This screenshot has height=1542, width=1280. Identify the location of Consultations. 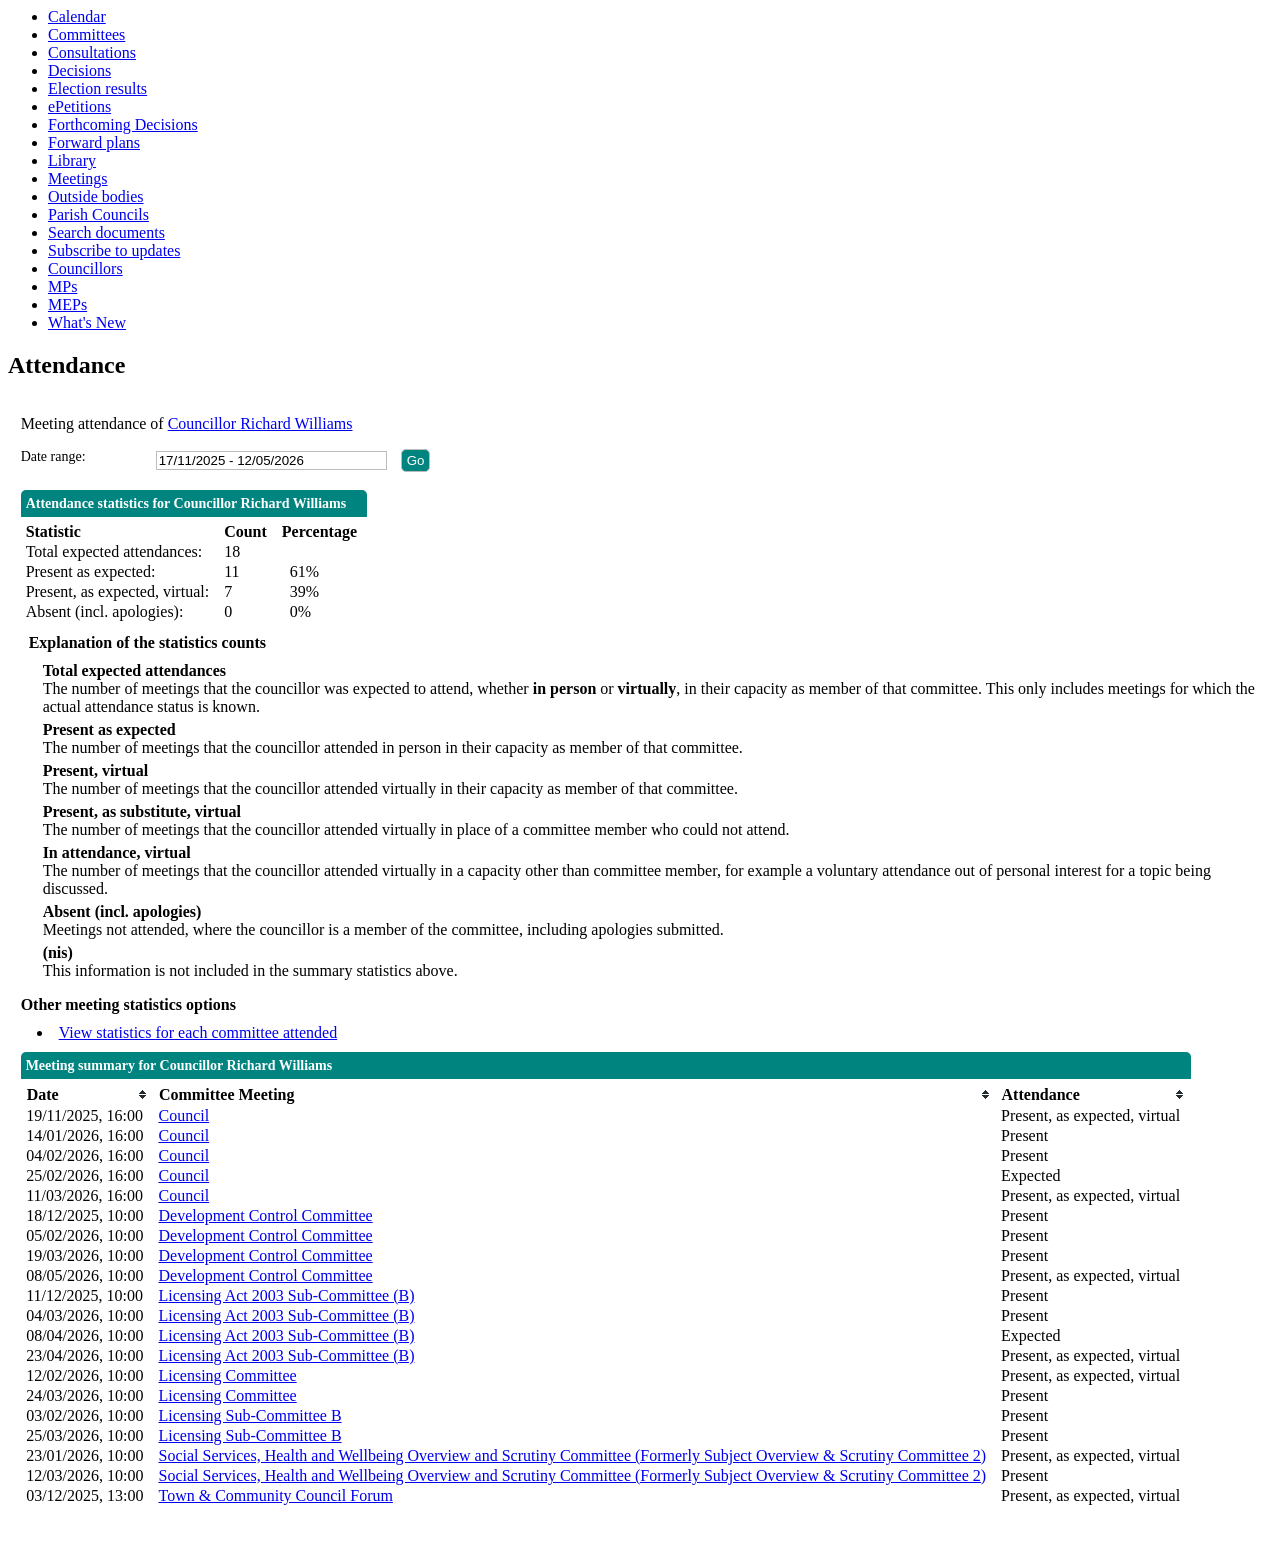
(92, 52).